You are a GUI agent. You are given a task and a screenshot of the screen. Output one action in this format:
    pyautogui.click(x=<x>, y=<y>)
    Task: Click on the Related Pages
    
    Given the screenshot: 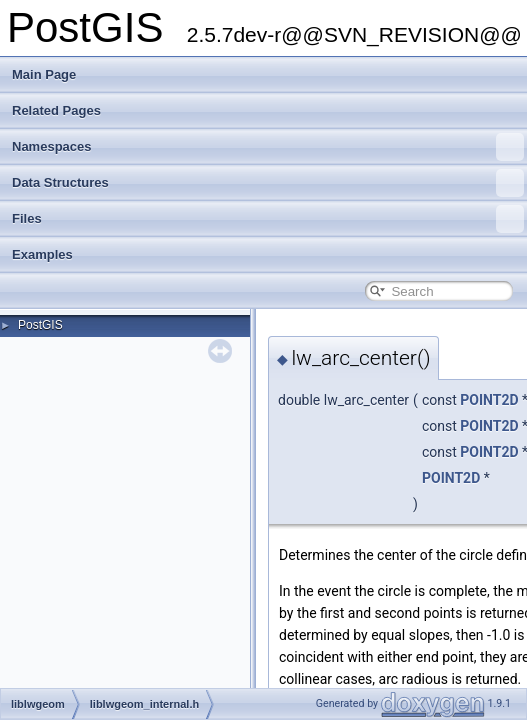 What is the action you would take?
    pyautogui.click(x=56, y=110)
    